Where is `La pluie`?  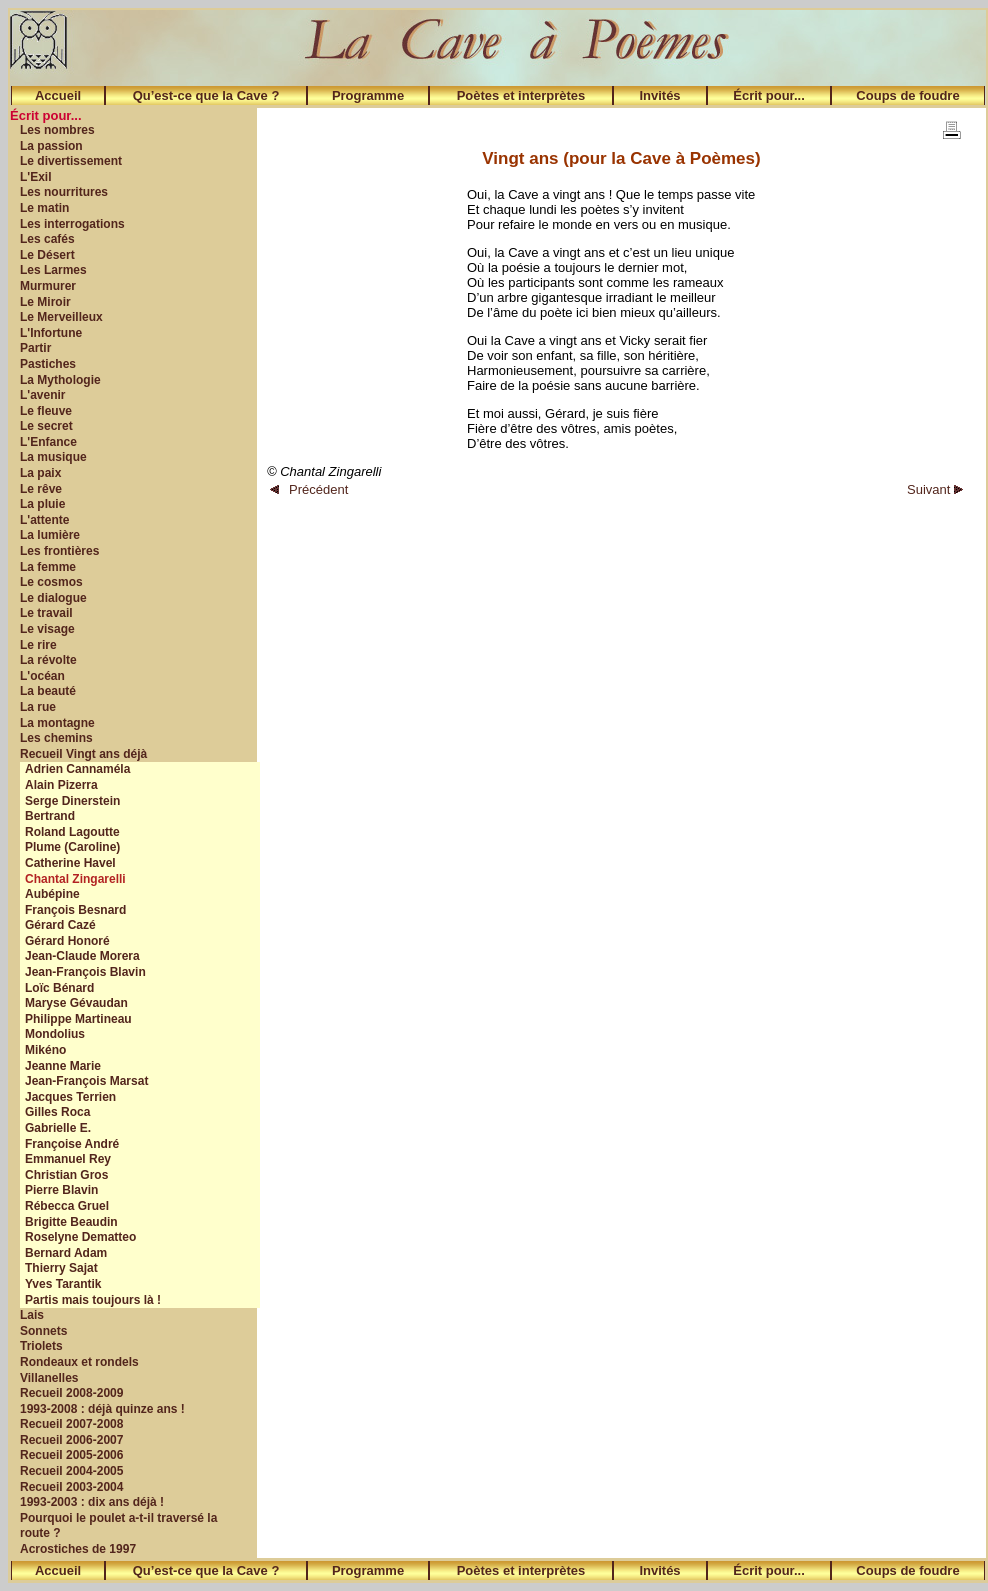 La pluie is located at coordinates (42, 504).